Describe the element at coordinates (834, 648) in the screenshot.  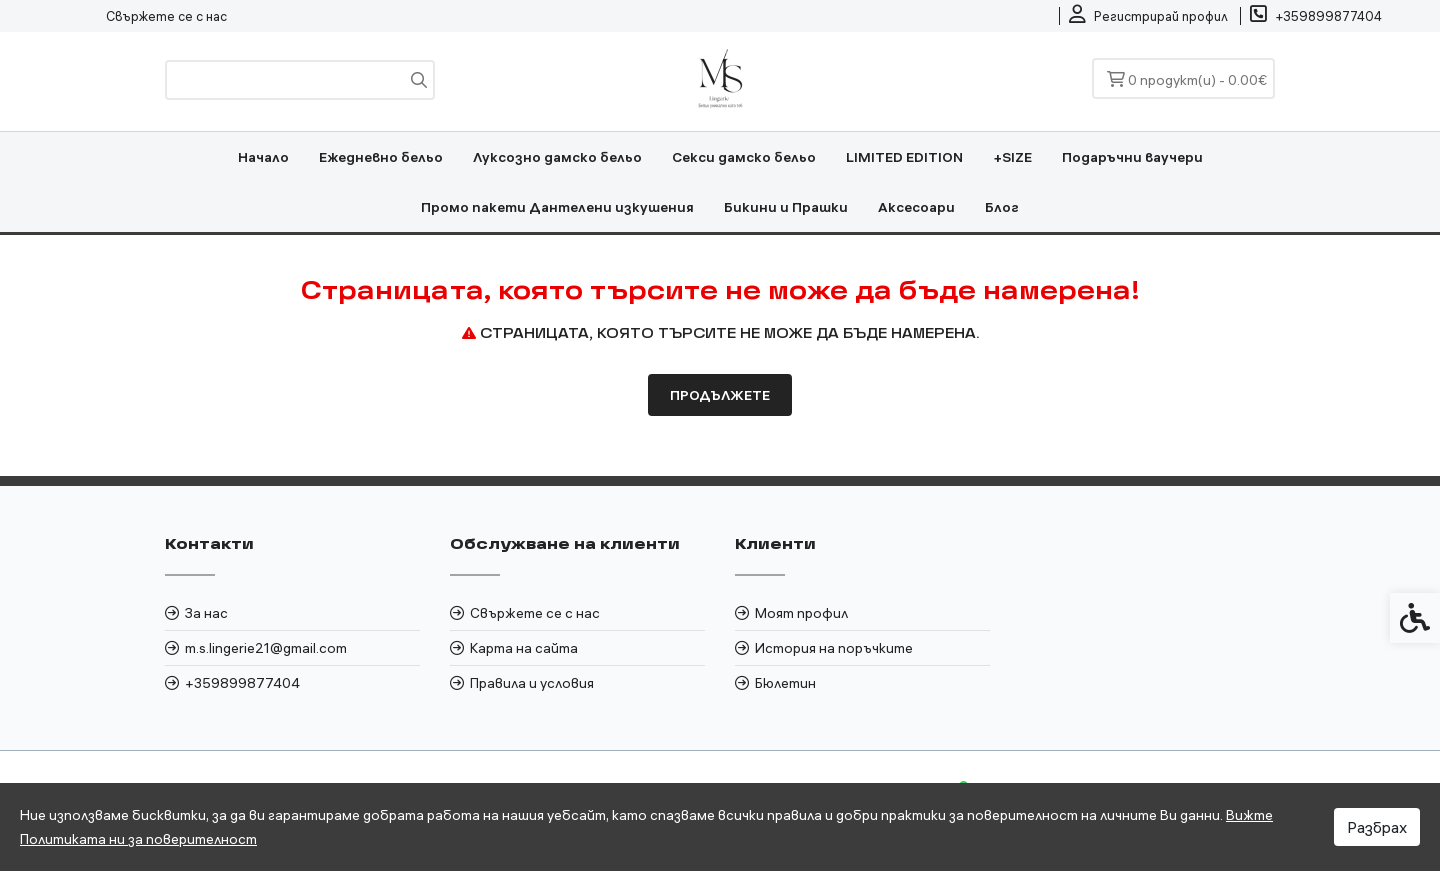
I see `История на поръчките [link]` at that location.